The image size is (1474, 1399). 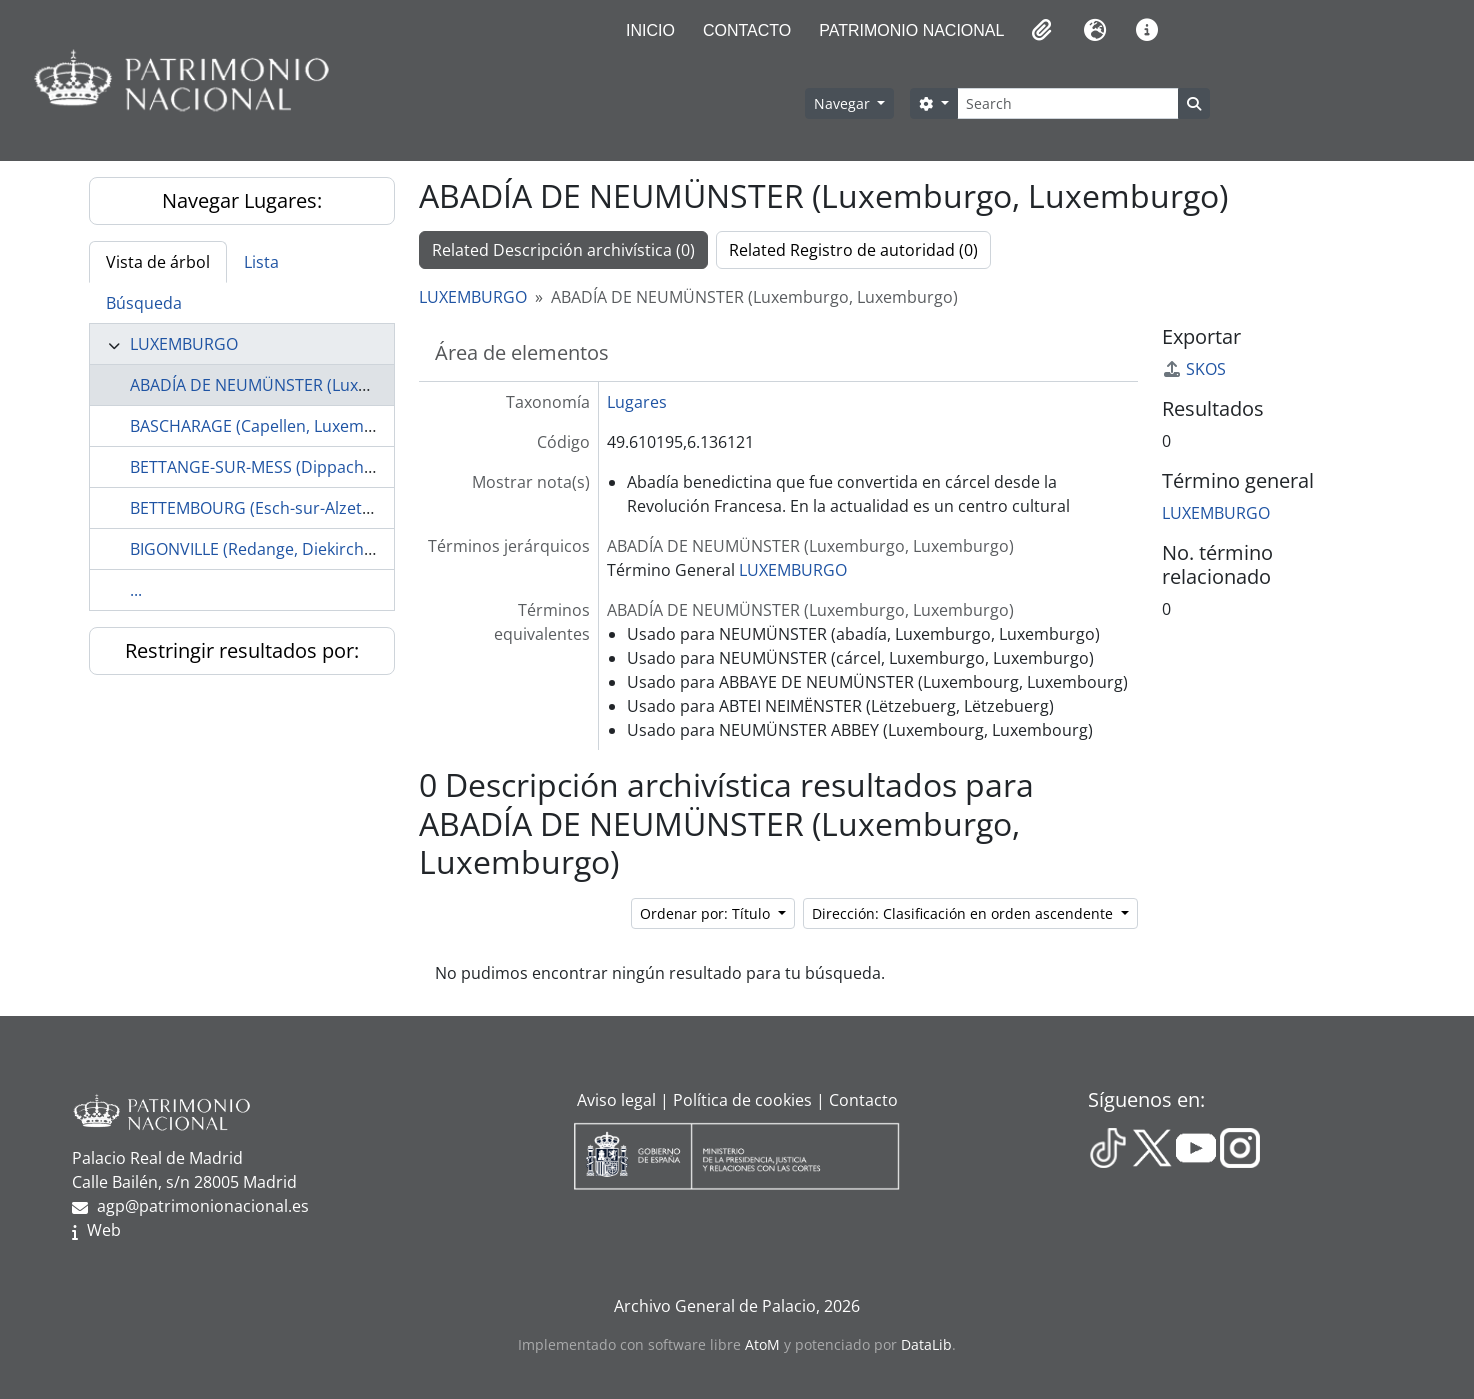 What do you see at coordinates (144, 303) in the screenshot?
I see `Búsqueda [tab]` at bounding box center [144, 303].